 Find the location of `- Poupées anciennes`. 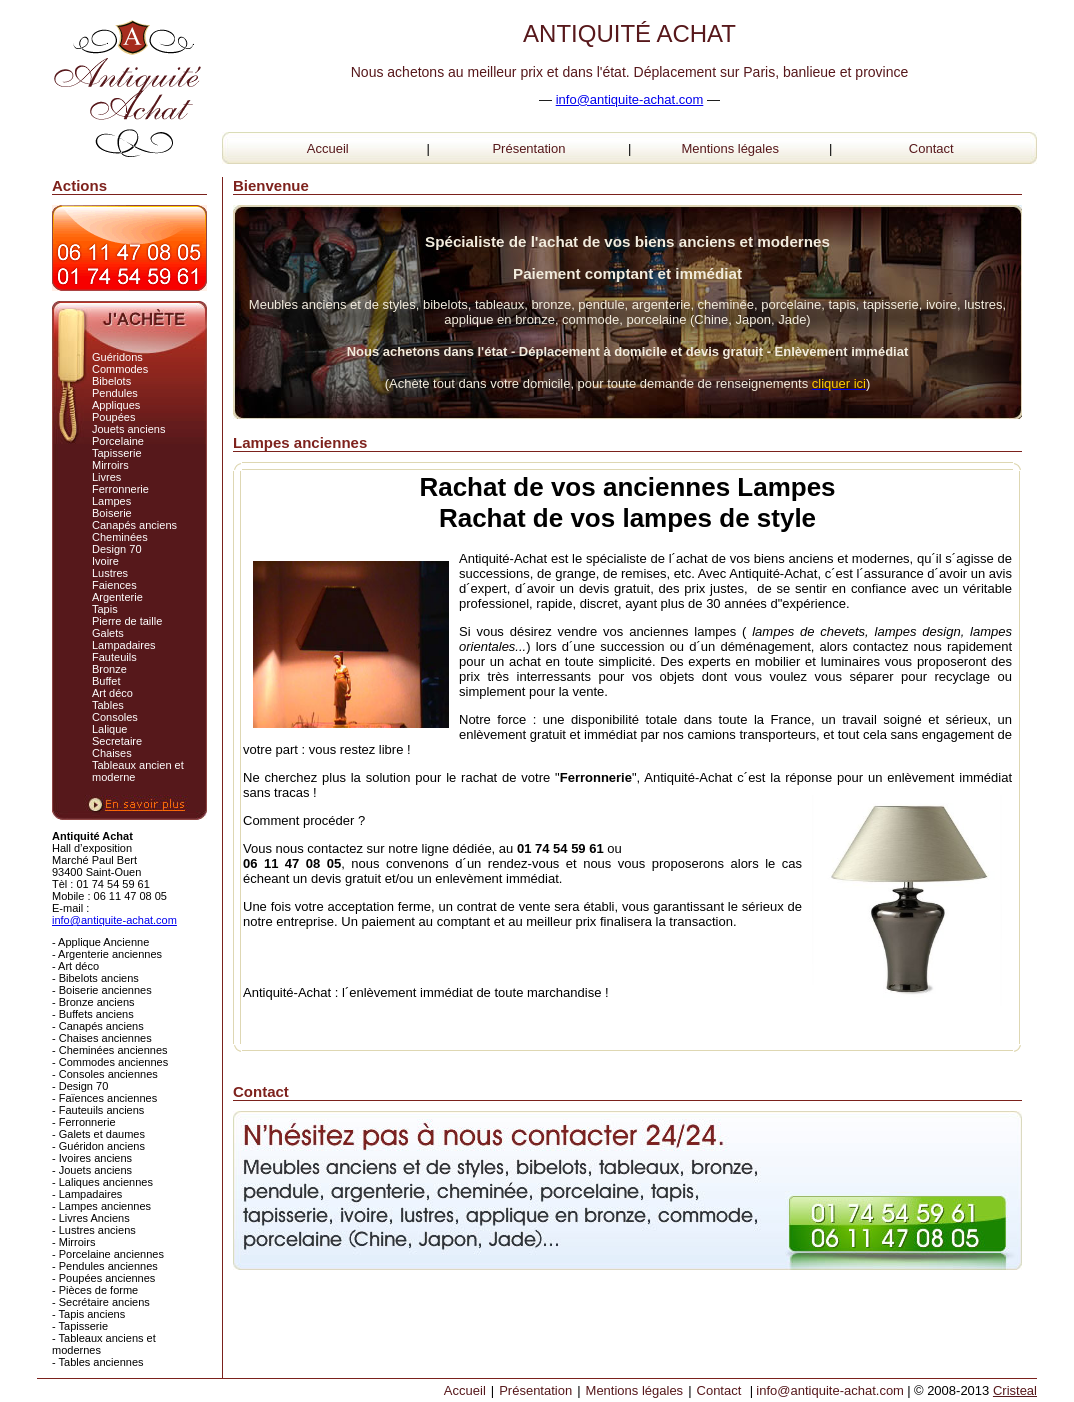

- Poupées anciennes is located at coordinates (103, 1278).